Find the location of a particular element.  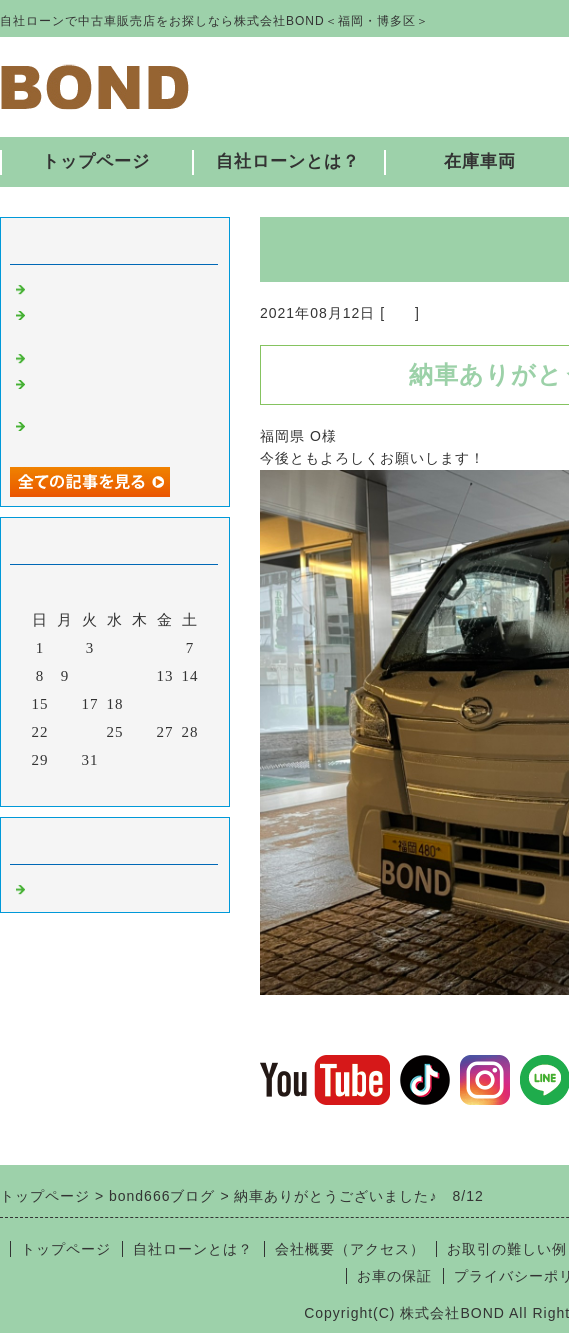

21 is located at coordinates (190, 704).